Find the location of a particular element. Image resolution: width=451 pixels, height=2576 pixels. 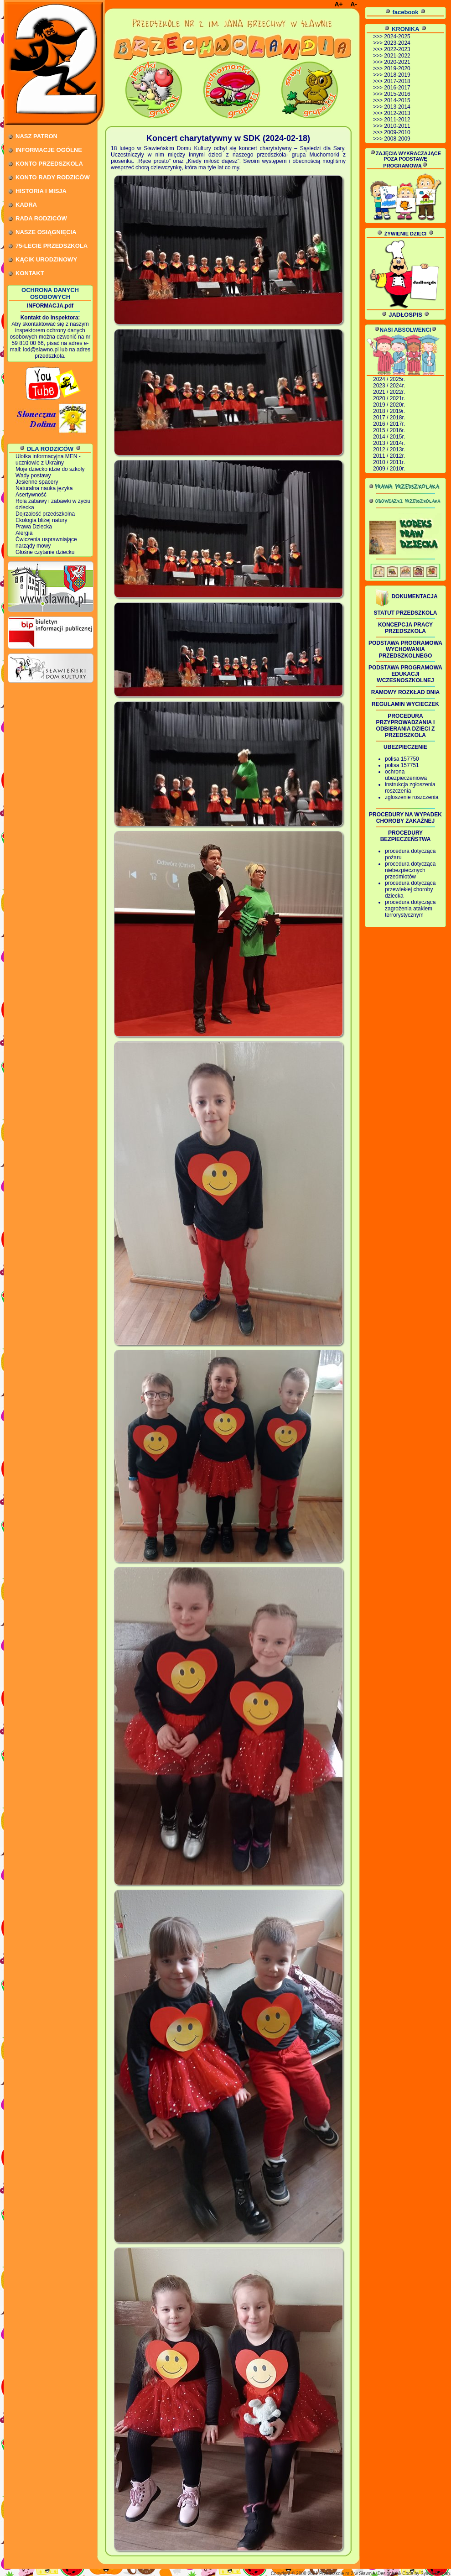

Naturalna nauka języka is located at coordinates (44, 488).